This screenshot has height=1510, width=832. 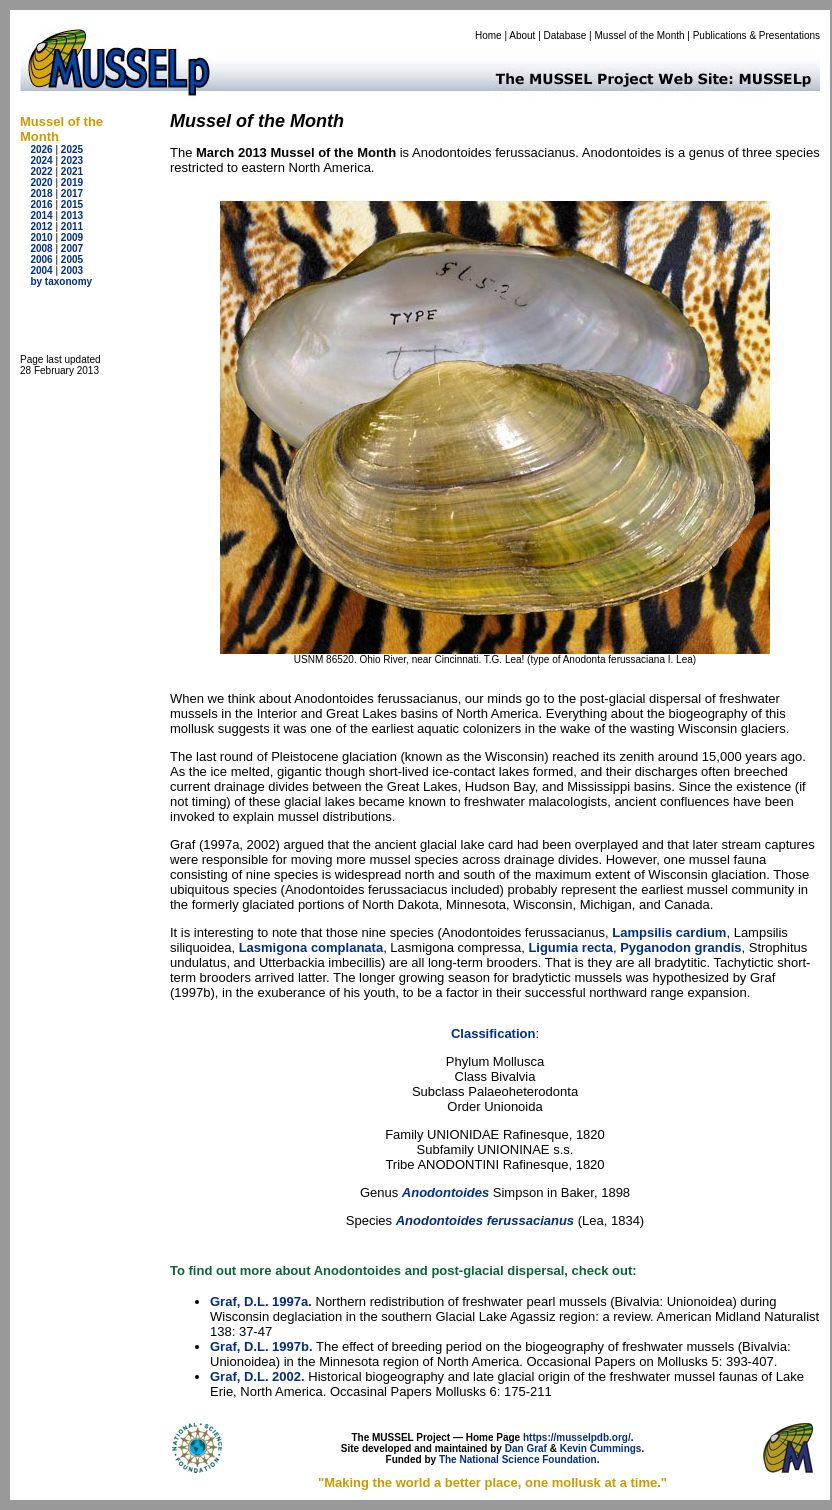 What do you see at coordinates (493, 1033) in the screenshot?
I see `Classification` at bounding box center [493, 1033].